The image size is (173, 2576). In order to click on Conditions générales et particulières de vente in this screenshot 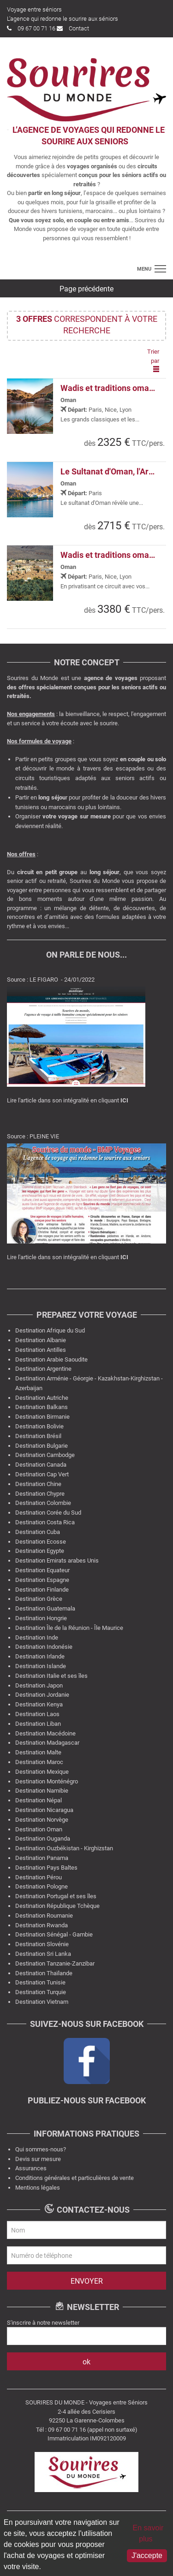, I will do `click(74, 2177)`.